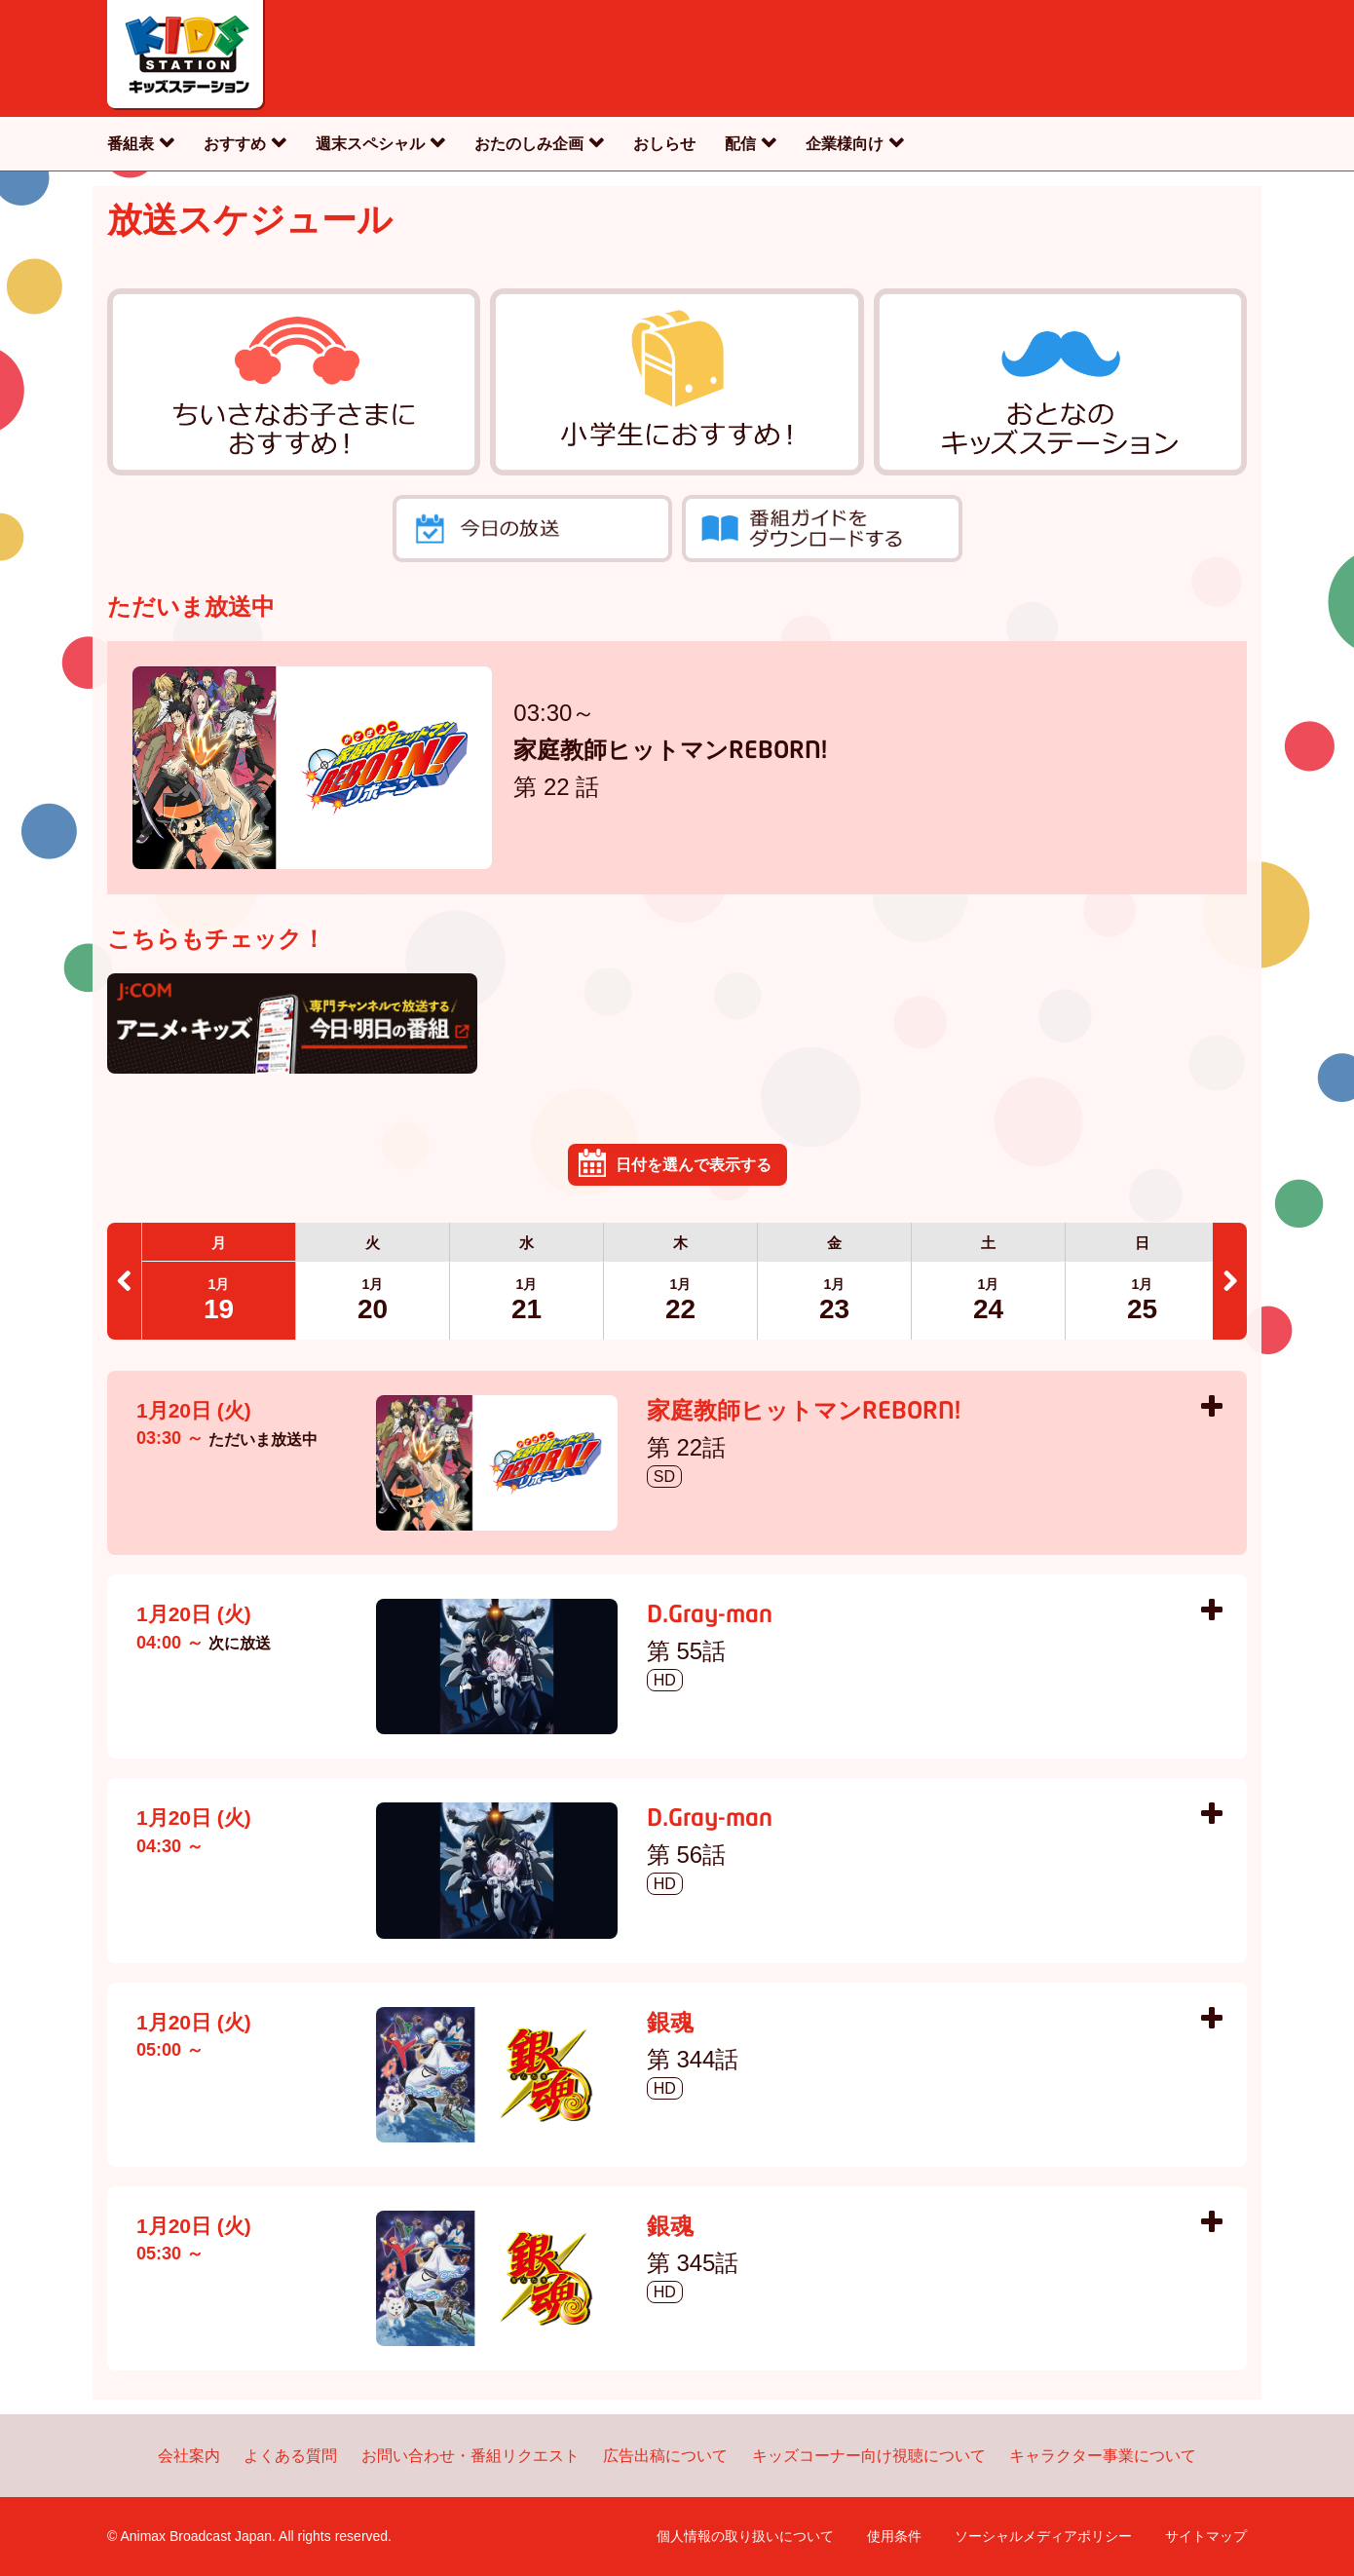  What do you see at coordinates (528, 143) in the screenshot?
I see `おたのしみ企画` at bounding box center [528, 143].